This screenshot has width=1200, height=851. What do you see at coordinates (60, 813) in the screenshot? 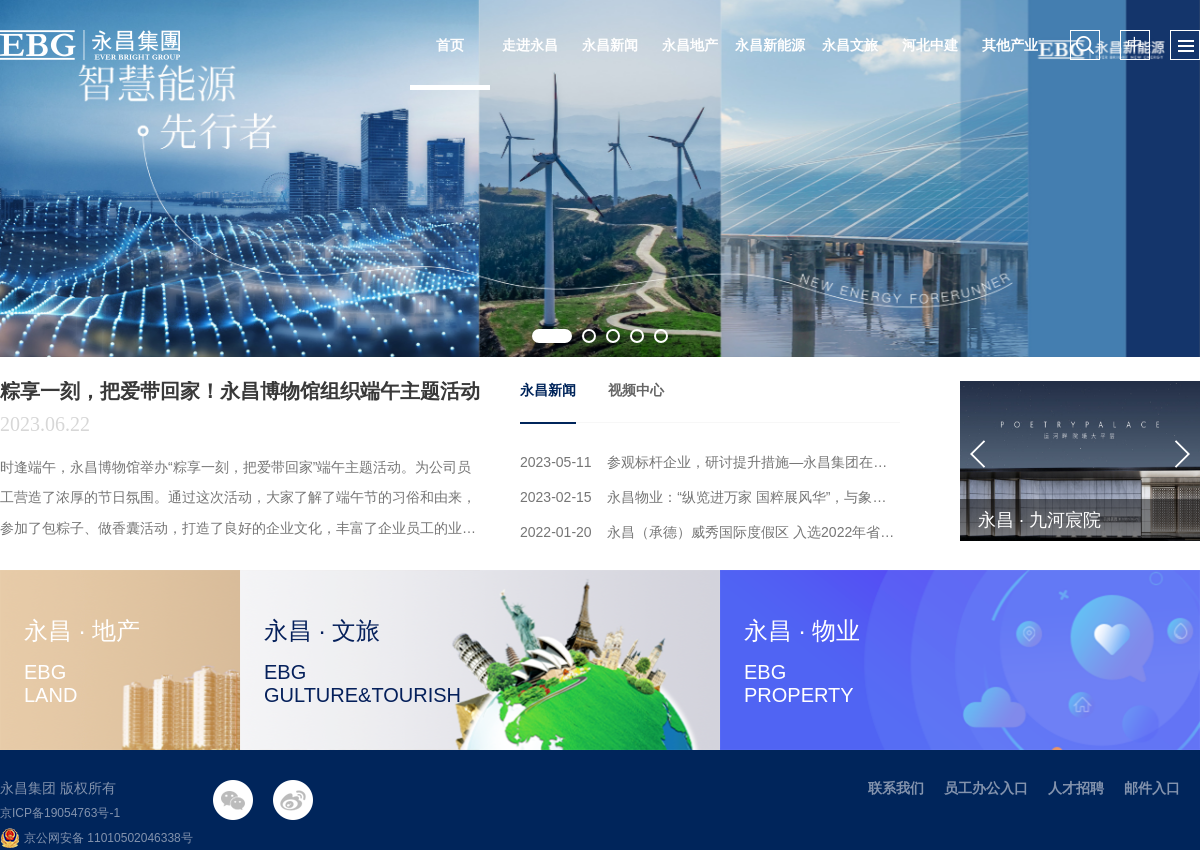
I see `京ICP备19054763号-1` at bounding box center [60, 813].